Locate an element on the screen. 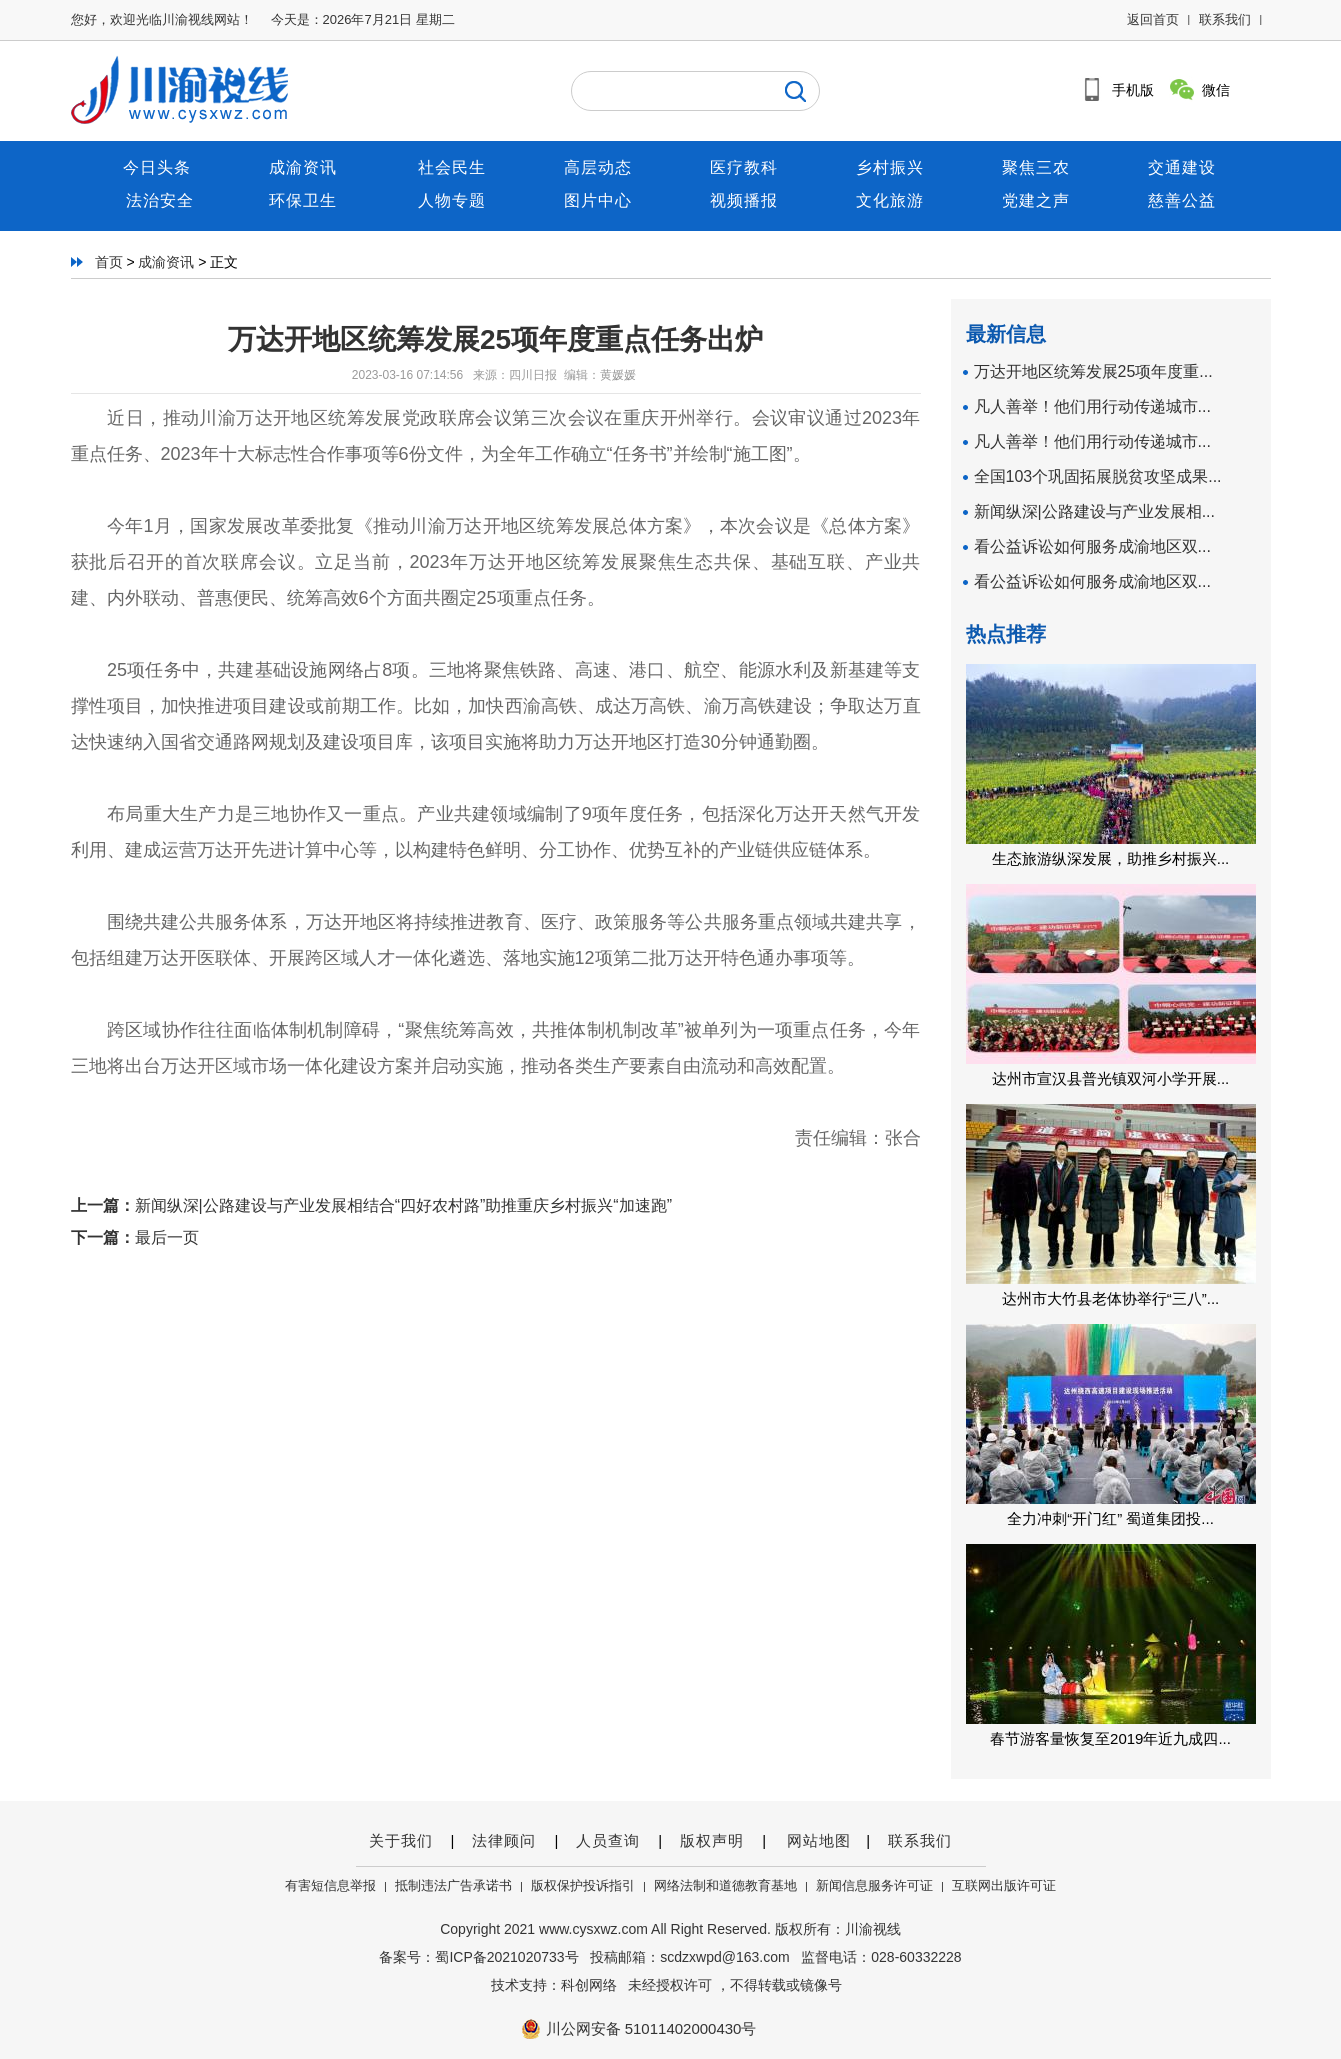  科创网络 is located at coordinates (589, 1985).